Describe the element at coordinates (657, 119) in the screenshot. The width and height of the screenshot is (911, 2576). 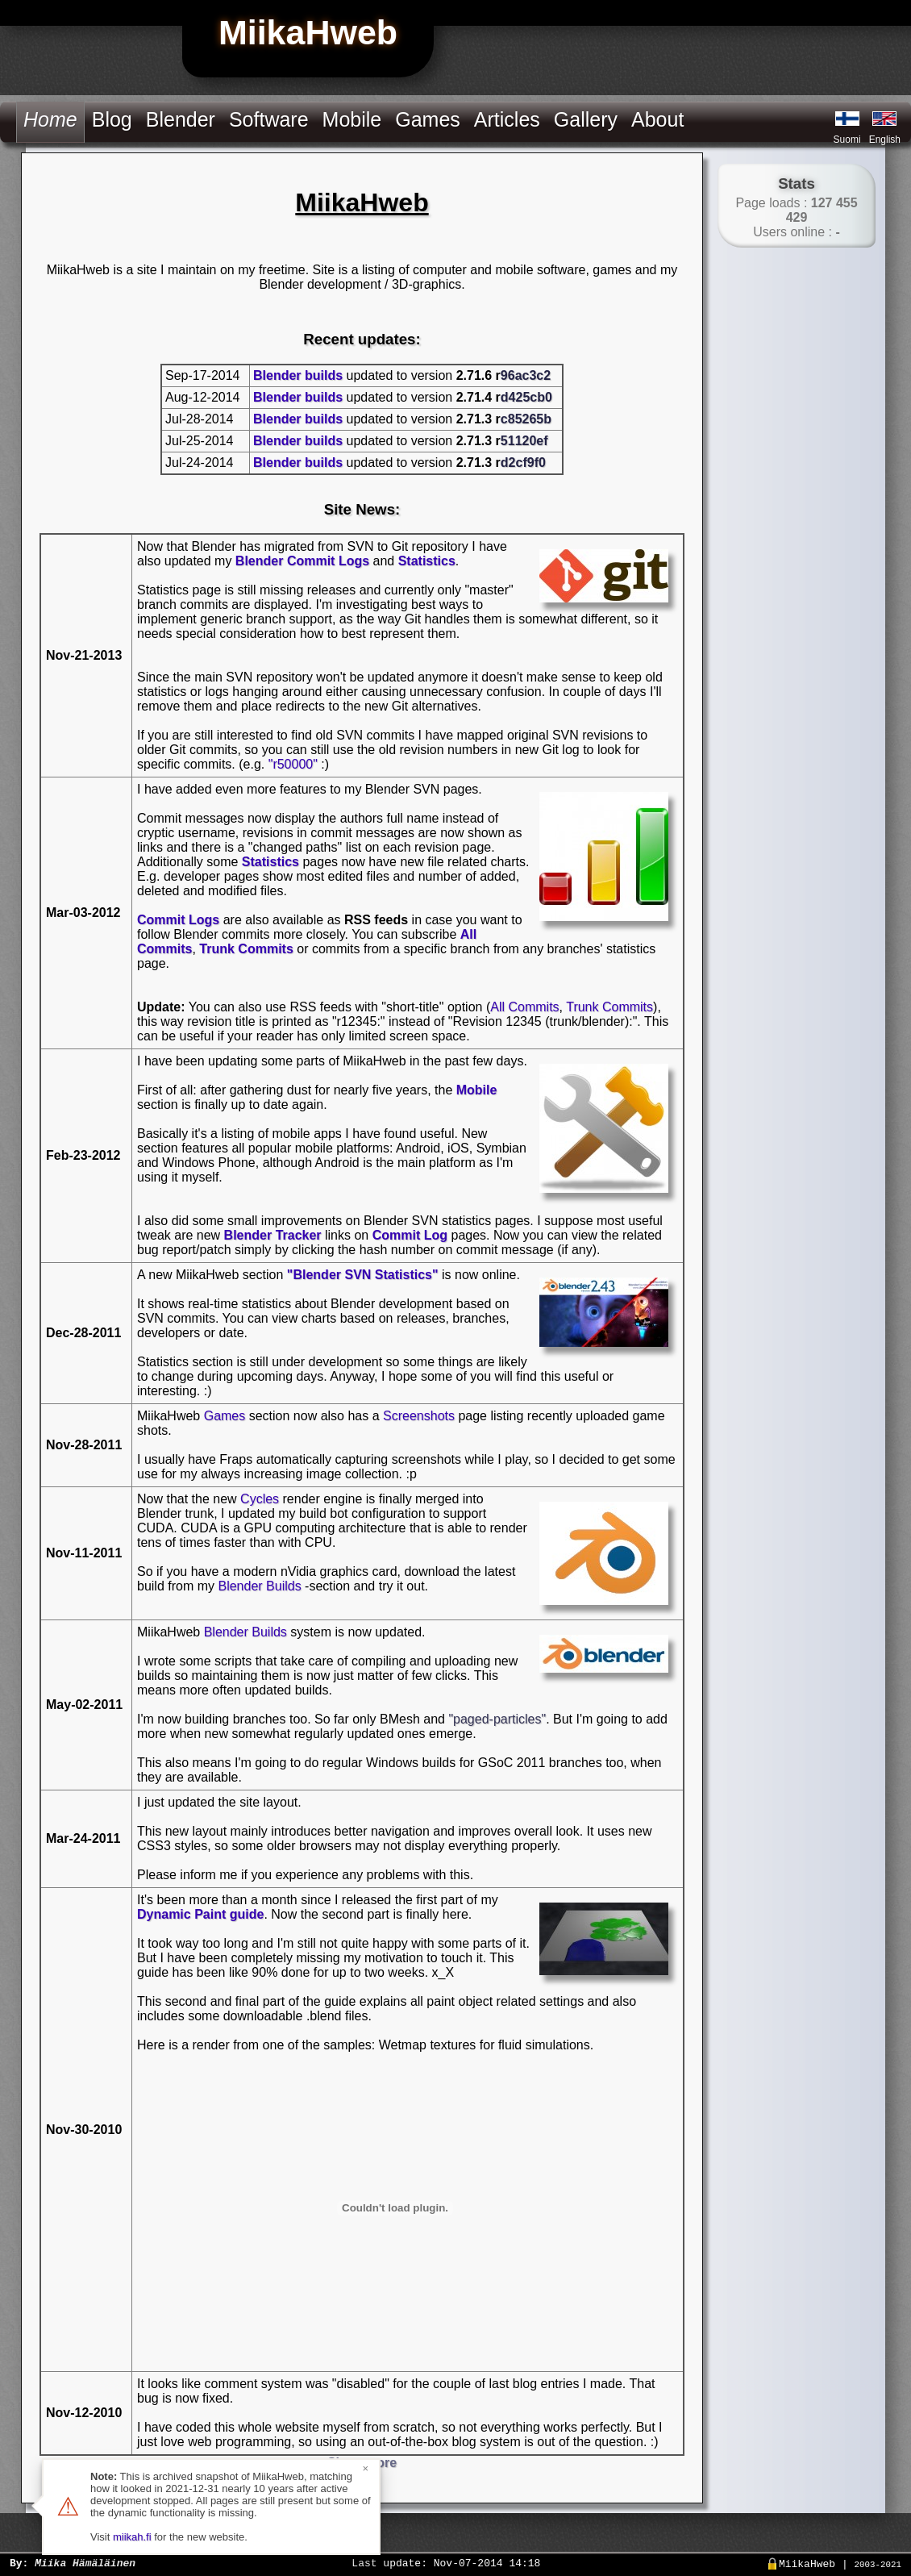
I see `About` at that location.